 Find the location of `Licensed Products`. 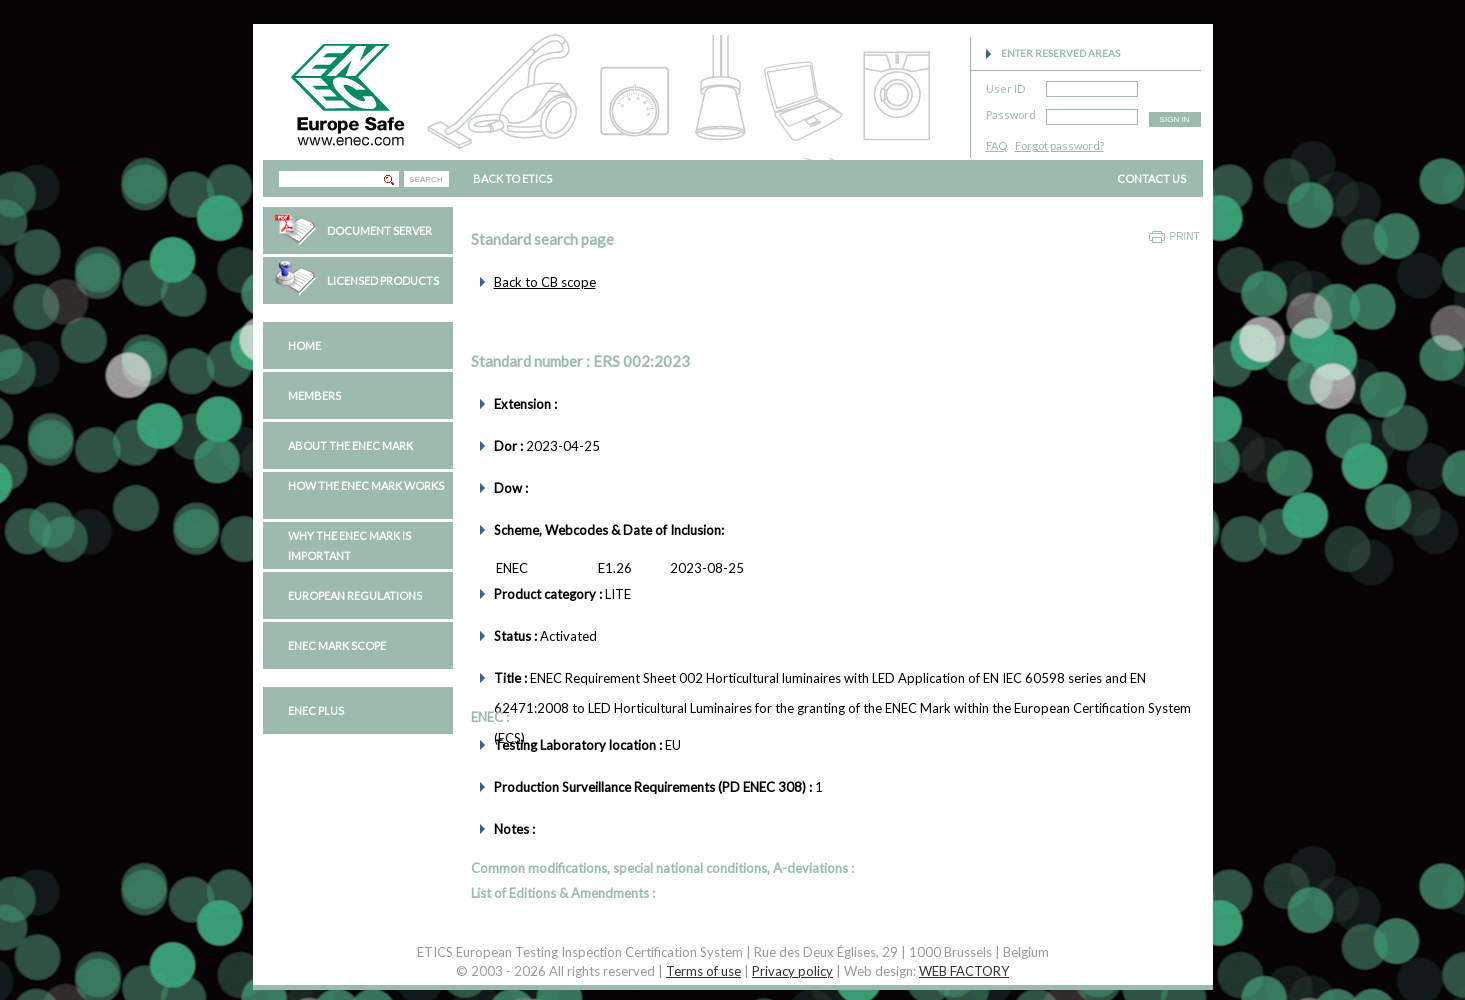

Licensed Products is located at coordinates (383, 280).